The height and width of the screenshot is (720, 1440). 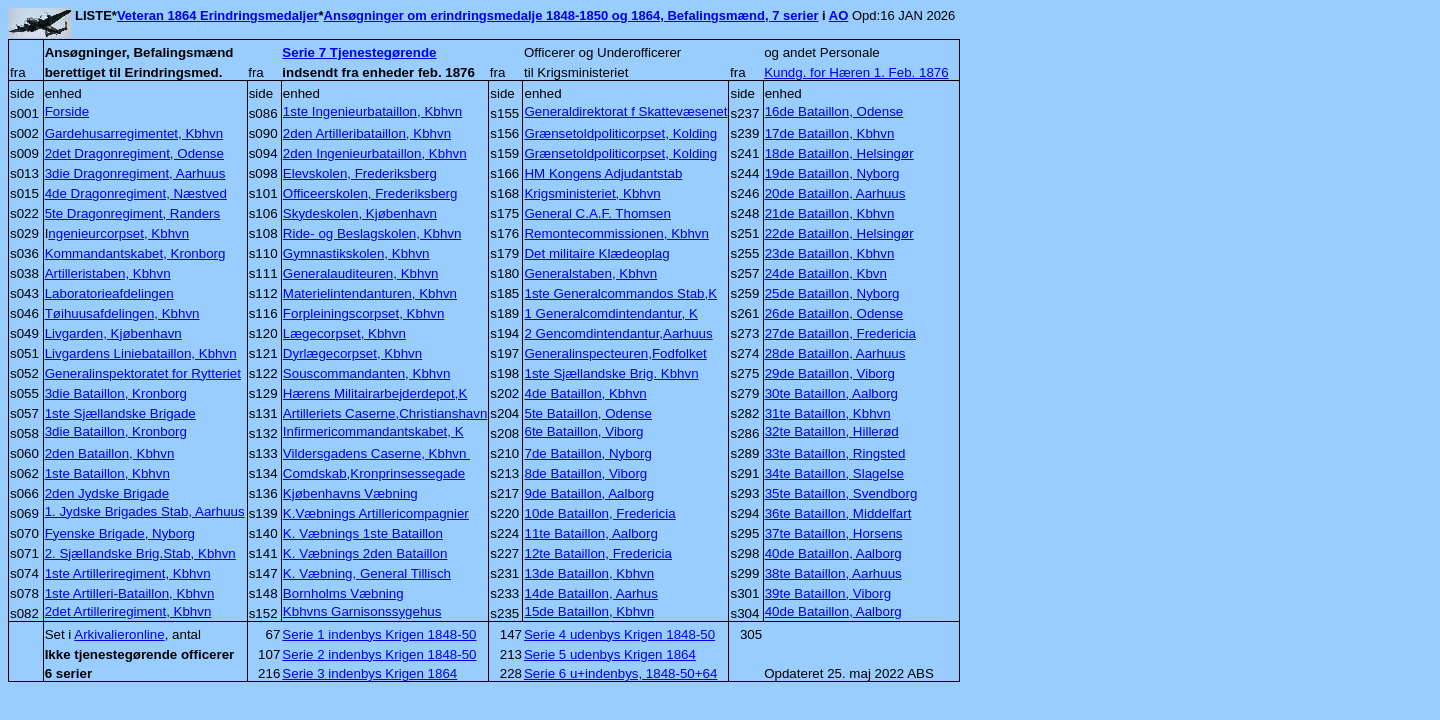 I want to click on Kommandantskabet, Kronborg, so click(x=135, y=253).